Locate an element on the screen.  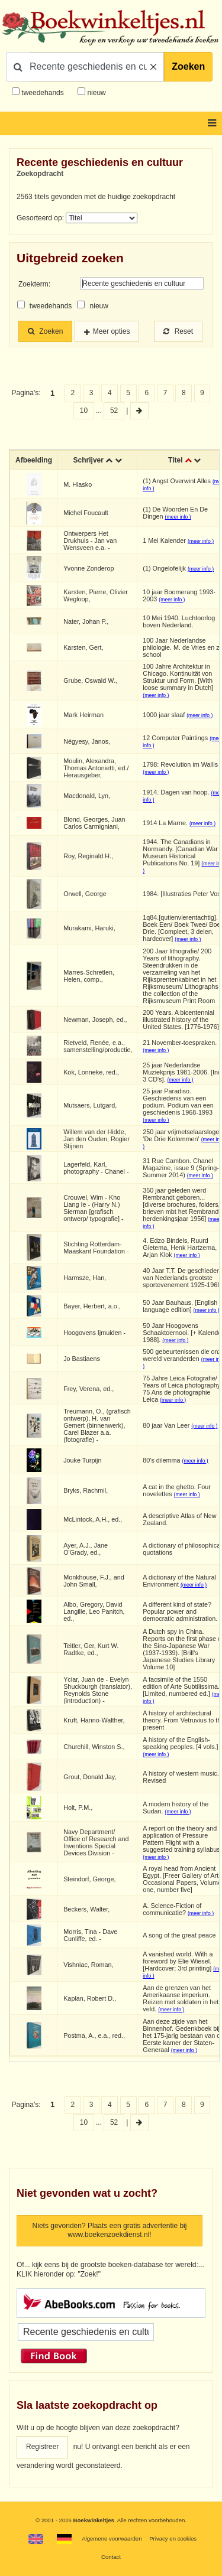
Contact is located at coordinates (111, 2557).